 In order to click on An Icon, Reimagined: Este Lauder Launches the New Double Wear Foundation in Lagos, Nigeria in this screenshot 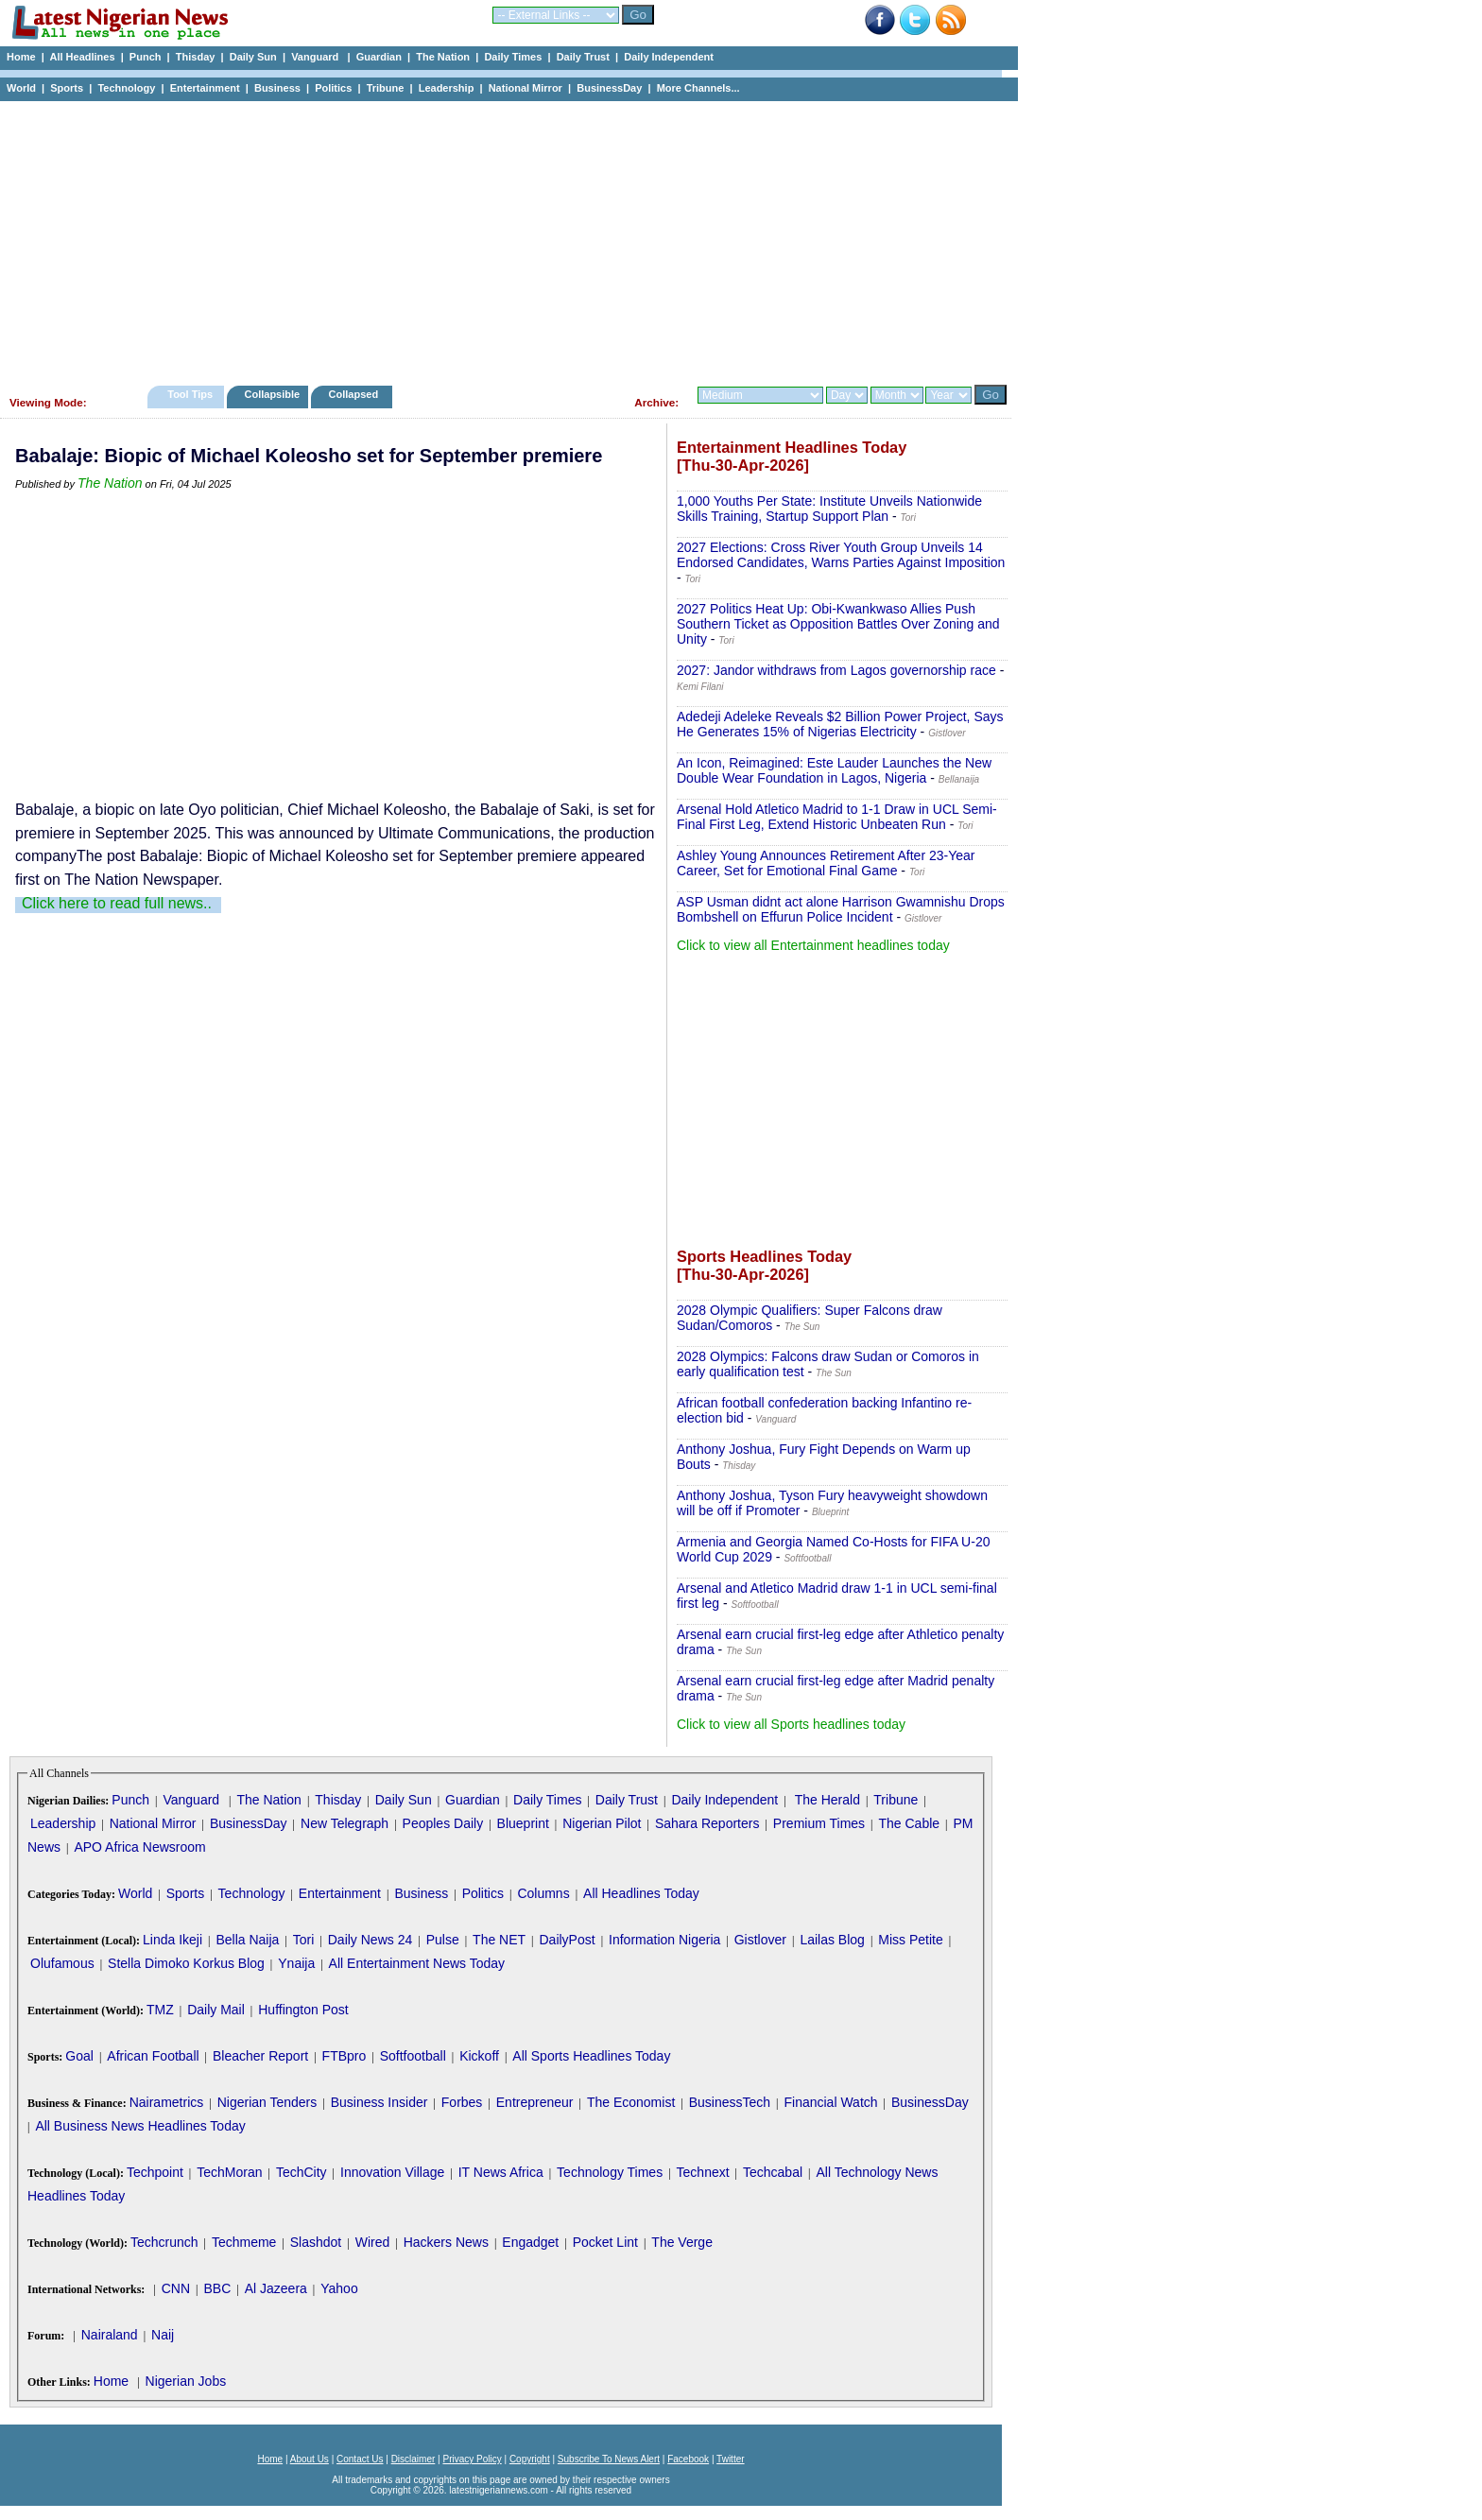, I will do `click(834, 770)`.